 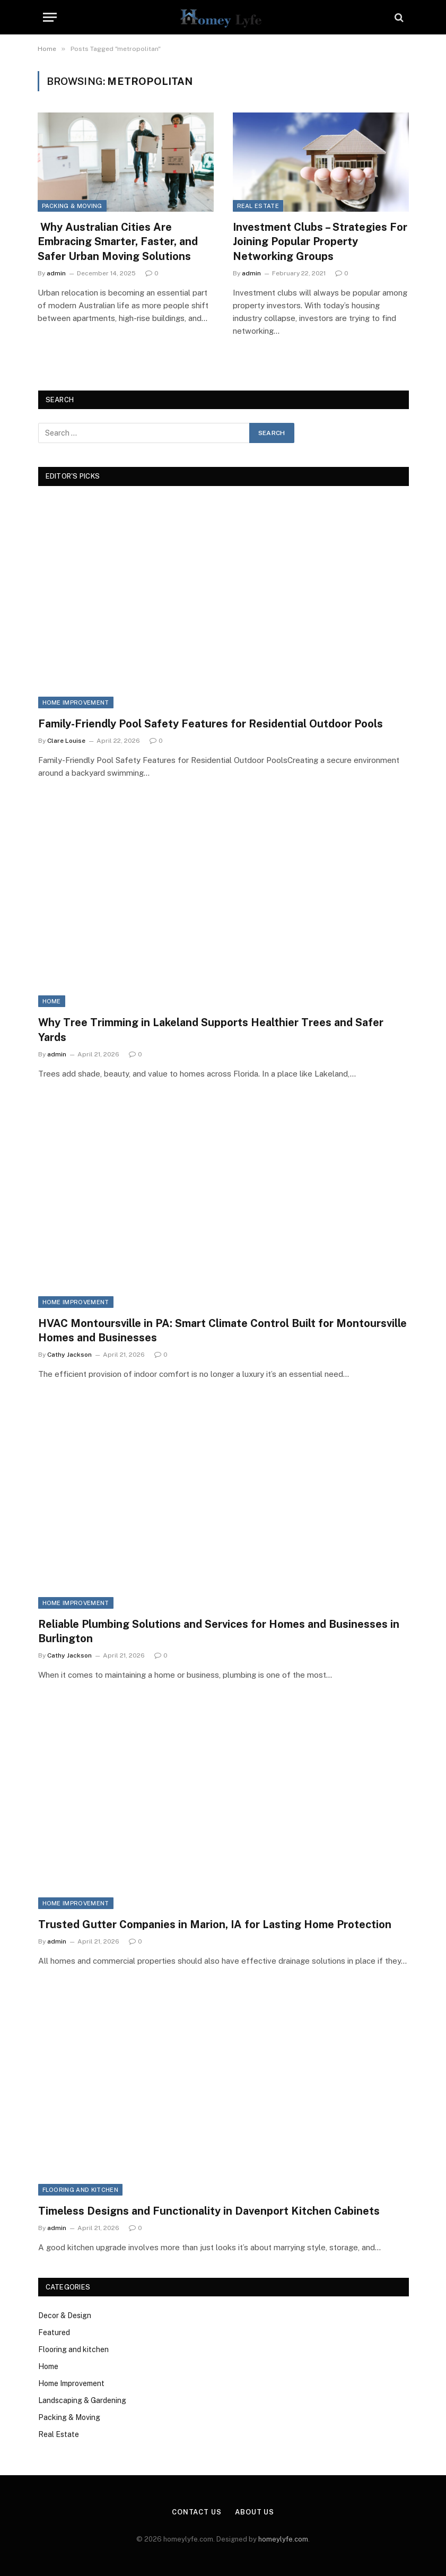 I want to click on Flooring and kitchen, so click(x=80, y=2190).